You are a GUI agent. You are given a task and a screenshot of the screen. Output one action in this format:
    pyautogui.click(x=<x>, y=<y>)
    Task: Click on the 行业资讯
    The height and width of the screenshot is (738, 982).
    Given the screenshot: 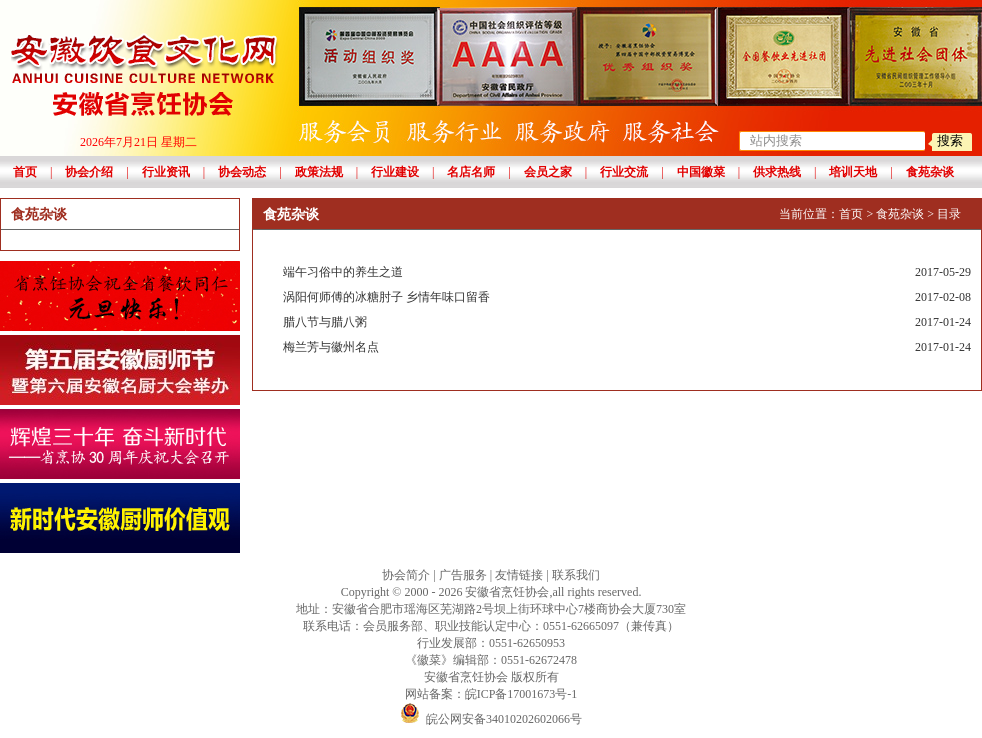 What is the action you would take?
    pyautogui.click(x=166, y=172)
    